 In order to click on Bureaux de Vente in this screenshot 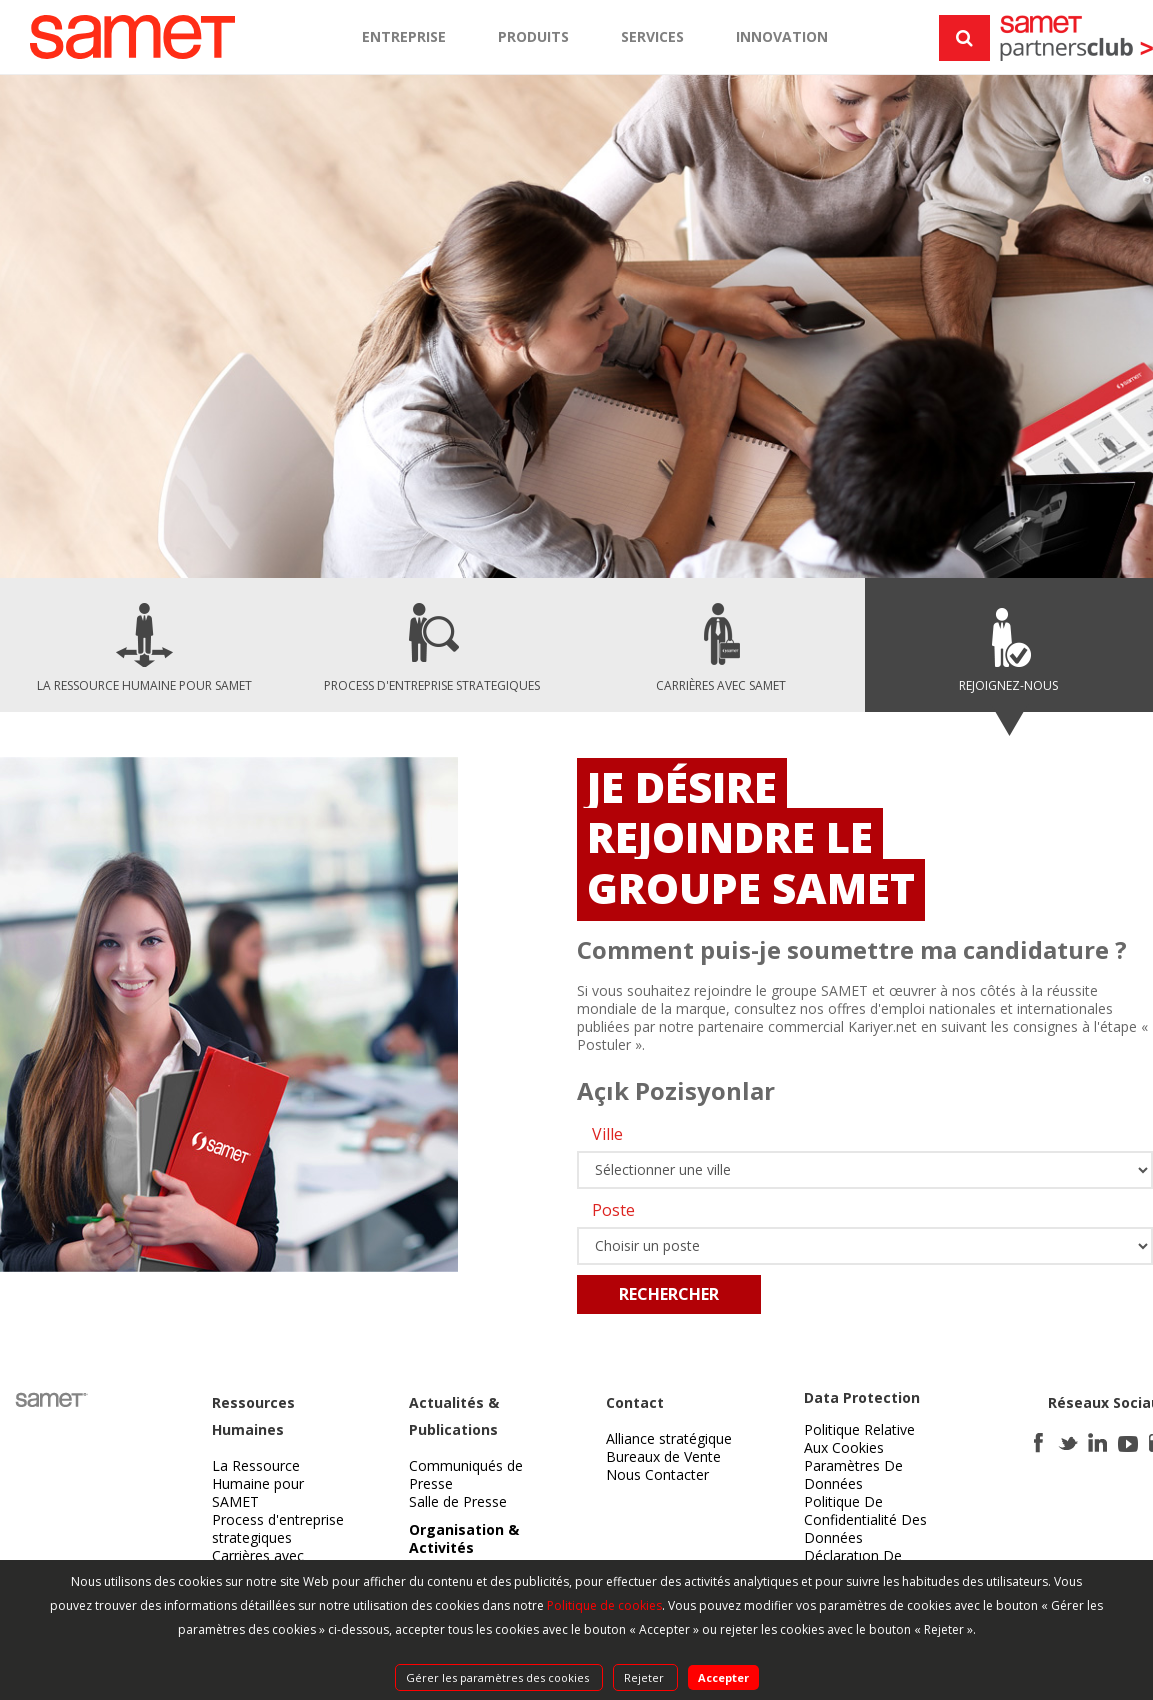, I will do `click(663, 1456)`.